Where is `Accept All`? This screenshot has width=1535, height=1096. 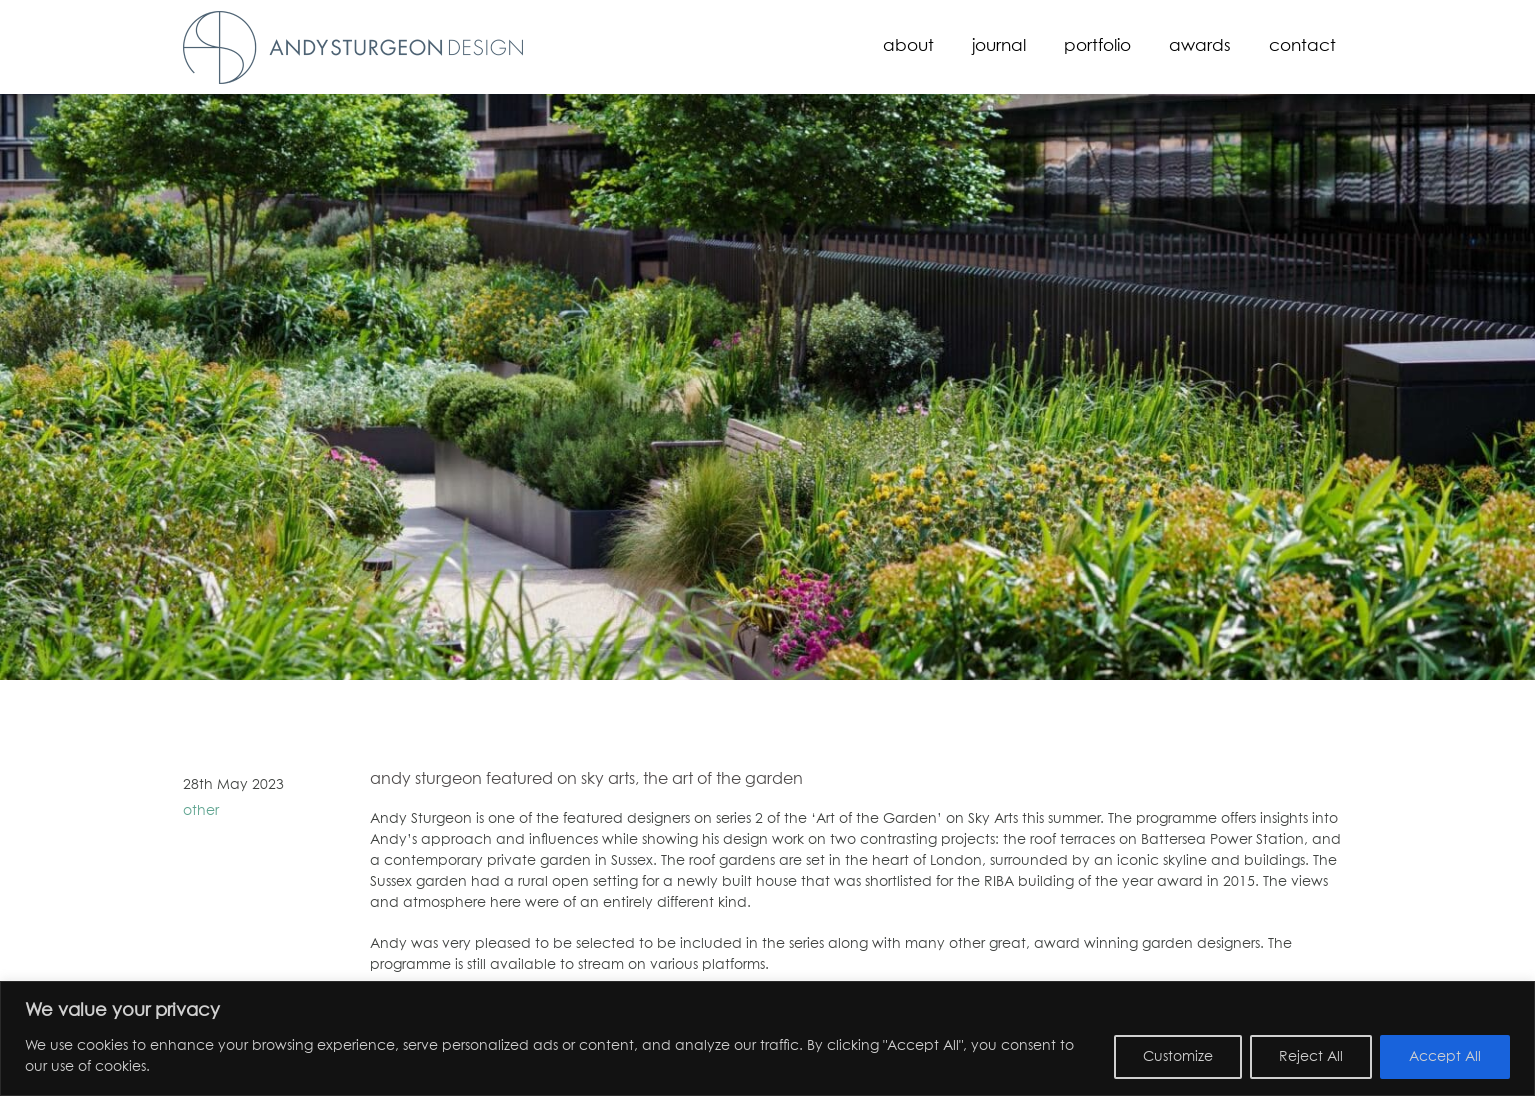
Accept All is located at coordinates (1445, 1057).